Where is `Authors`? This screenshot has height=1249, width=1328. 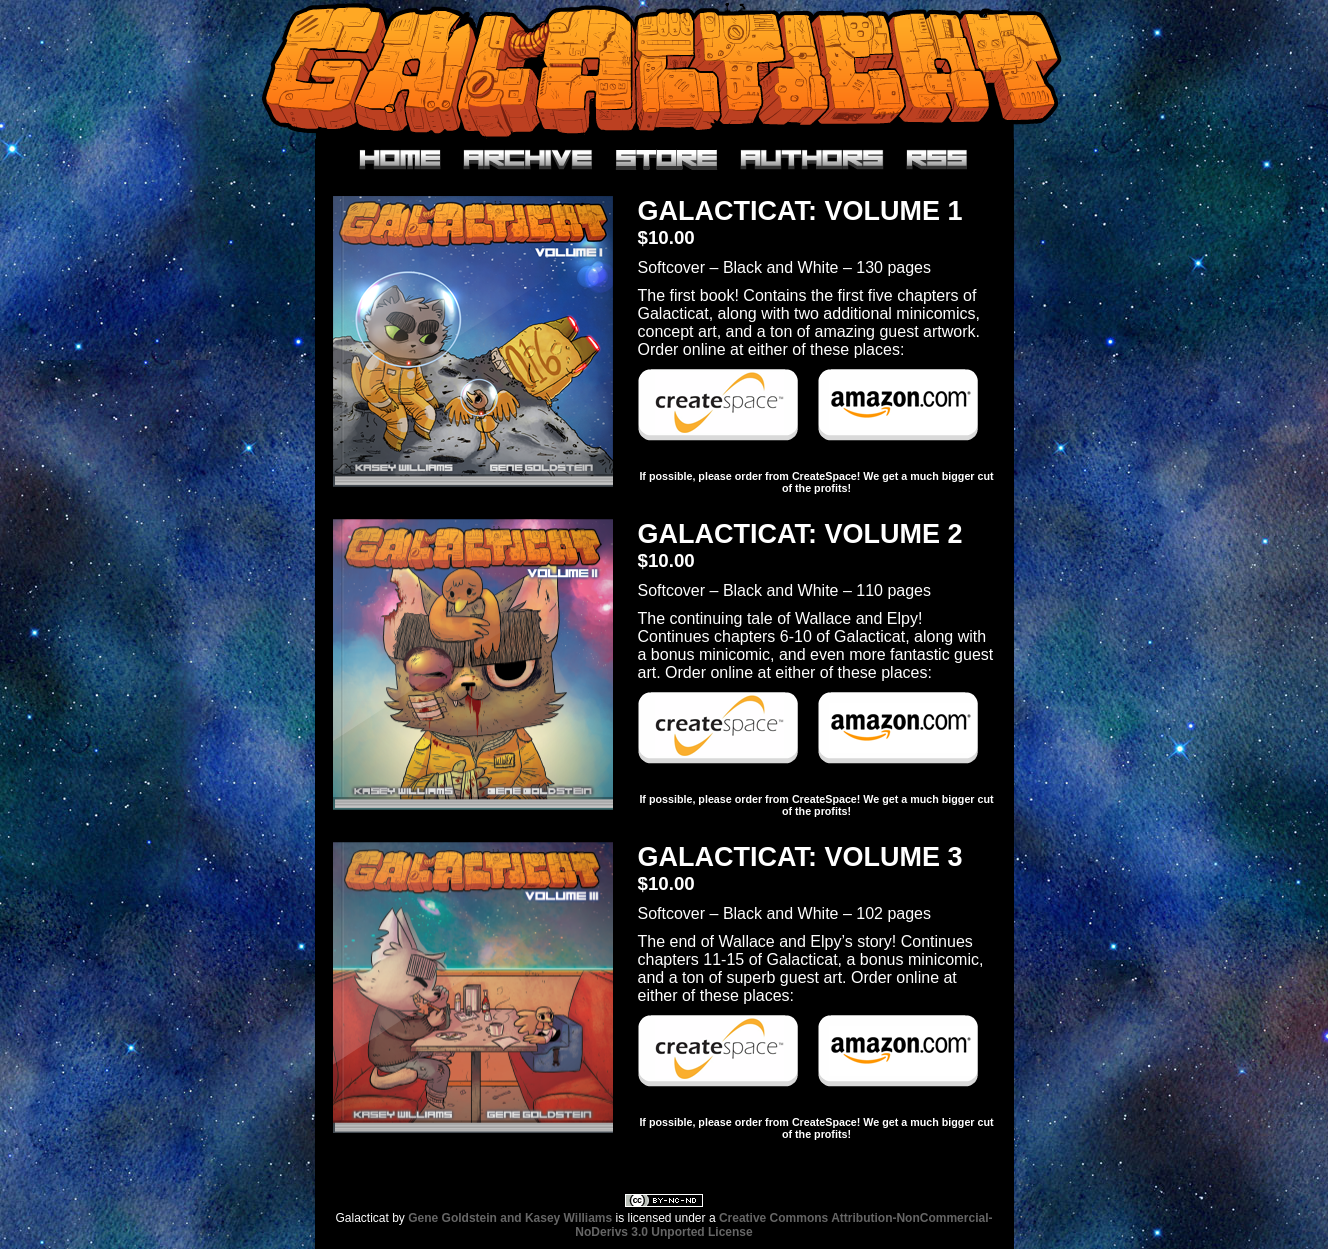
Authors is located at coordinates (812, 160).